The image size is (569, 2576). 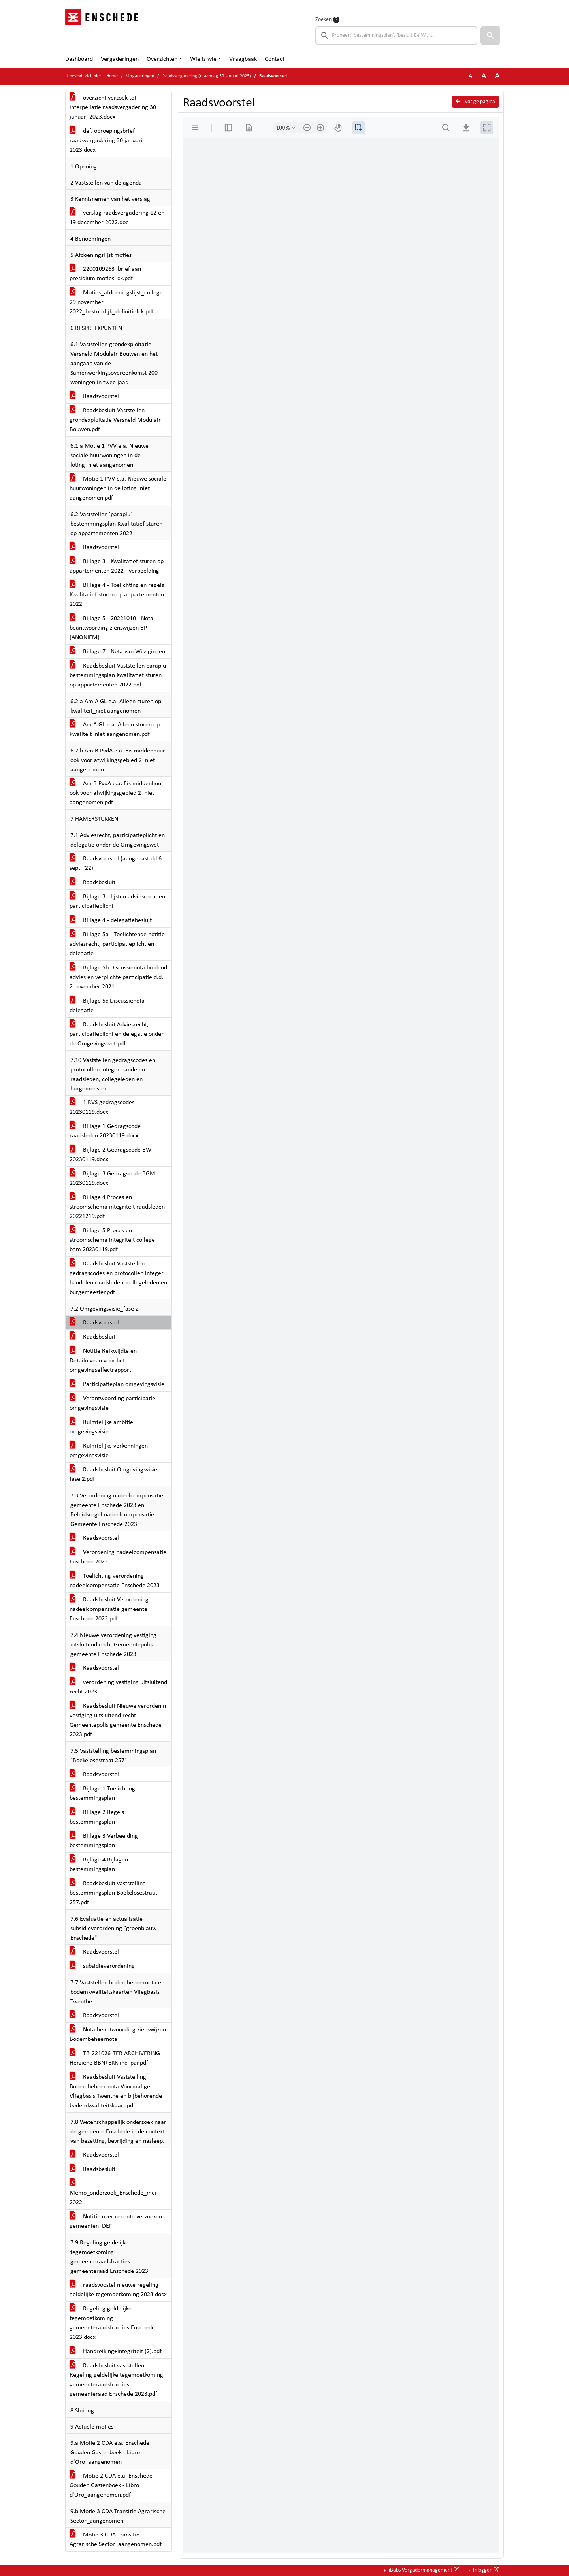 What do you see at coordinates (203, 59) in the screenshot?
I see `Wie is wie` at bounding box center [203, 59].